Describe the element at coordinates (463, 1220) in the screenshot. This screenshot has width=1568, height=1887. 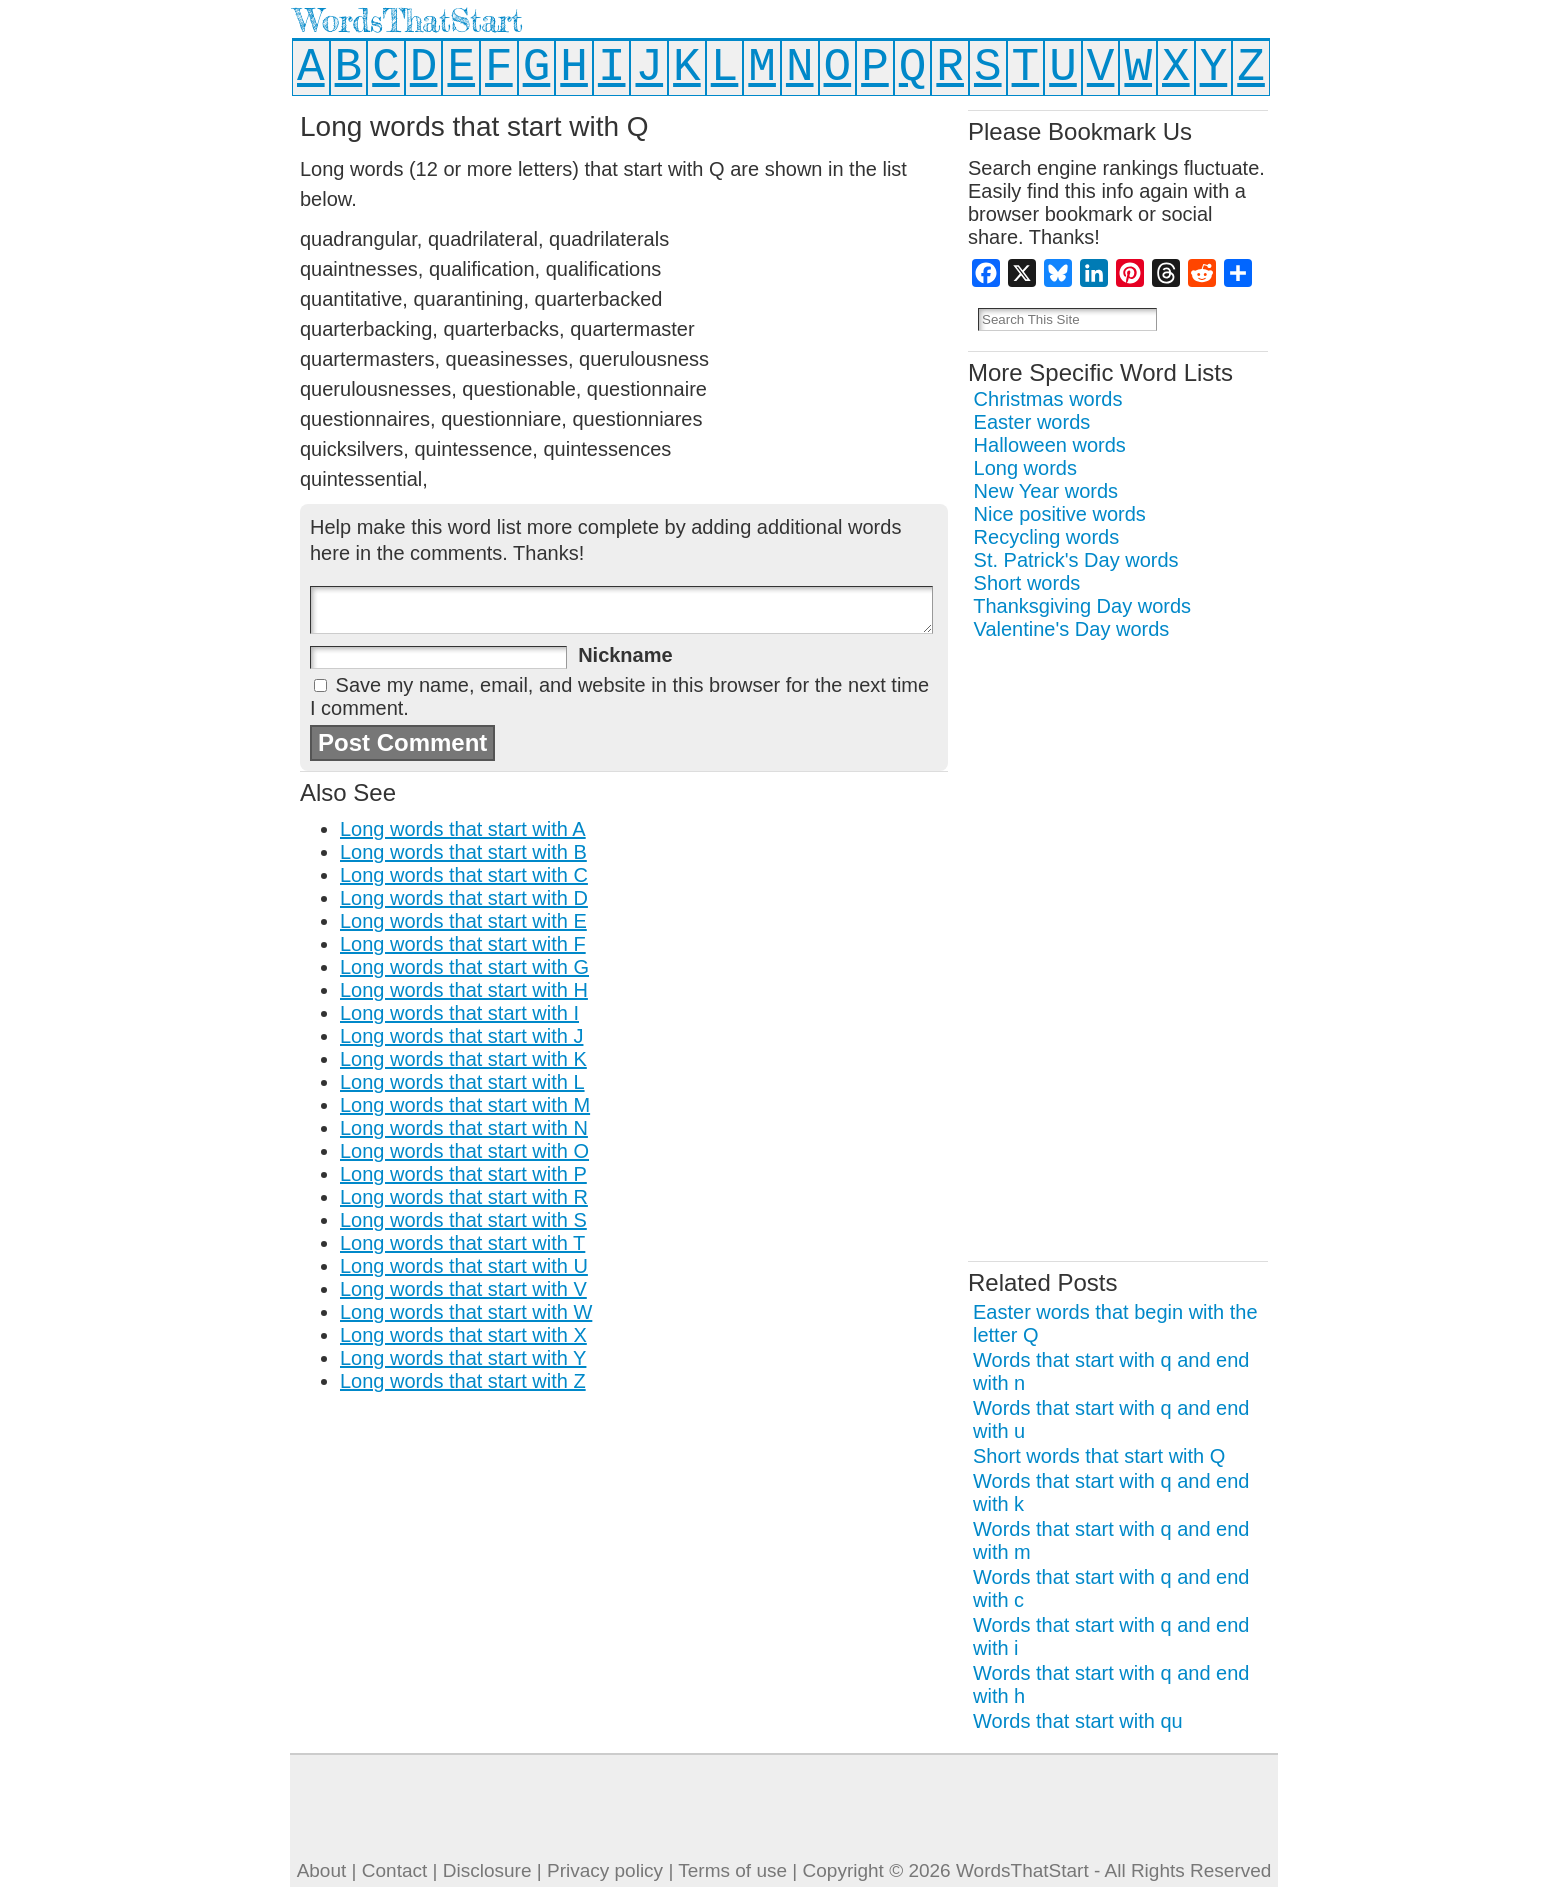
I see `Long words that start with S` at that location.